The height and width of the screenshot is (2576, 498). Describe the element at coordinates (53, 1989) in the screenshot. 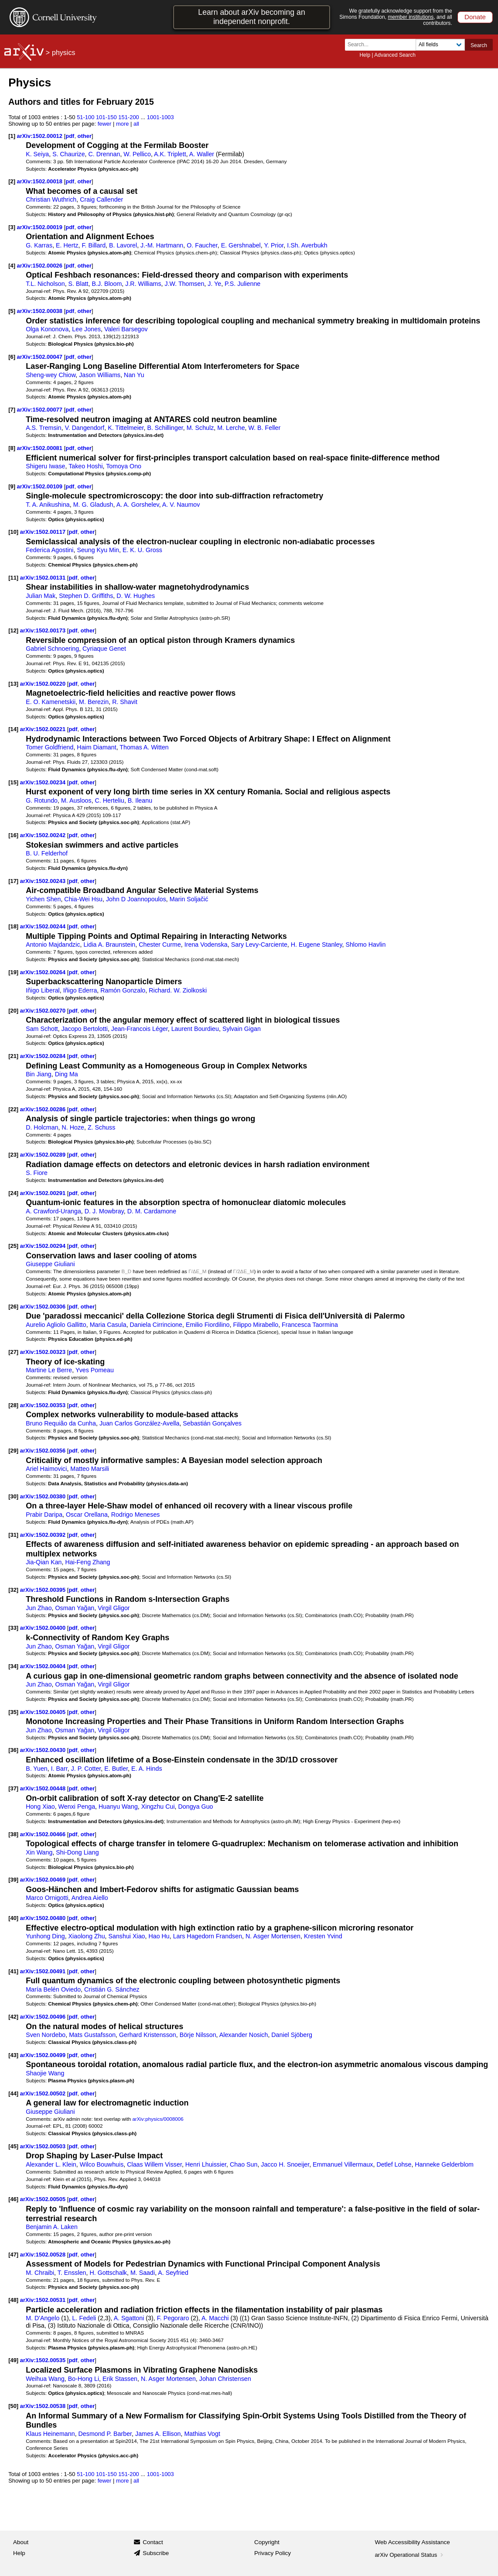

I see `María Belén Oviedo` at that location.